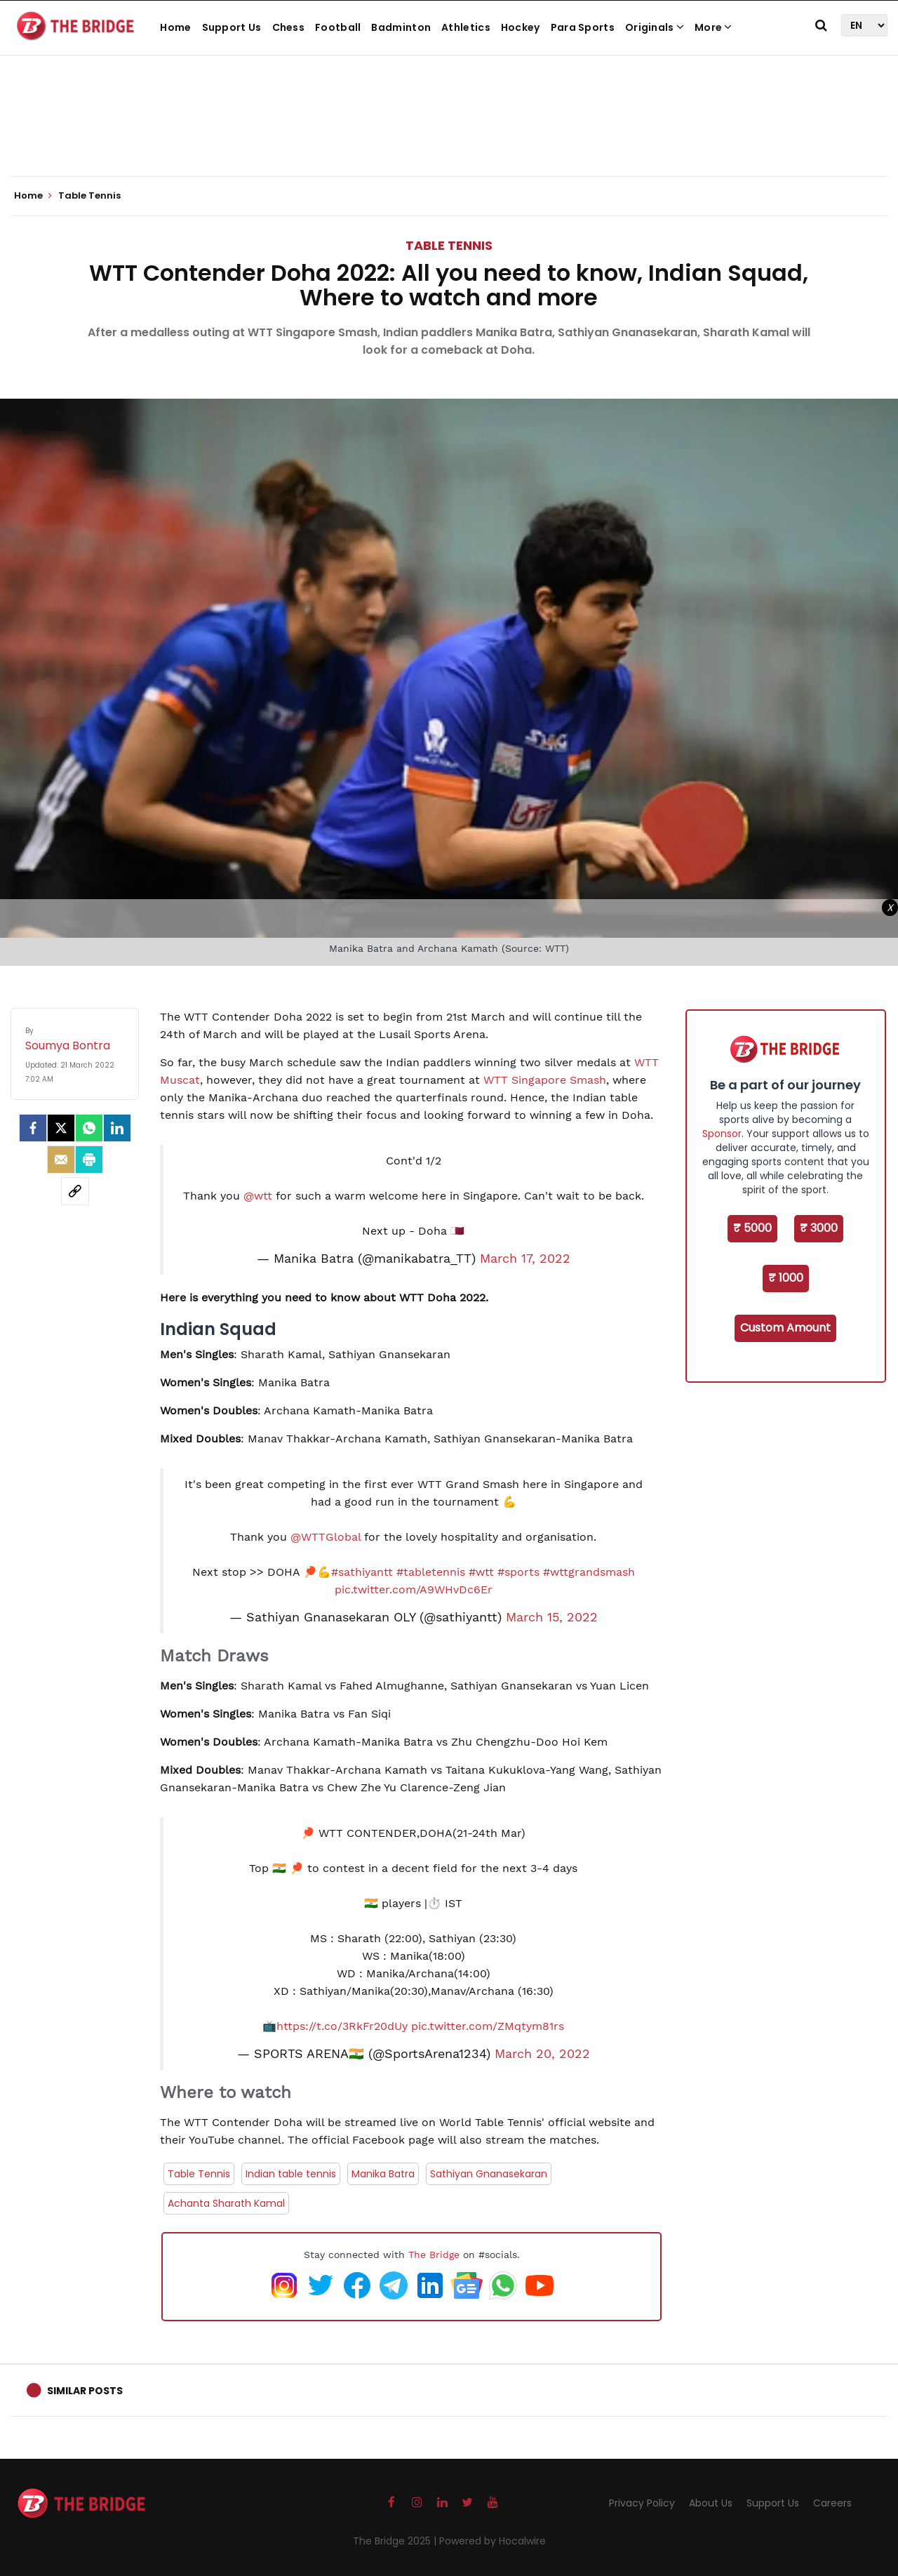 Image resolution: width=898 pixels, height=2576 pixels. I want to click on Para Sports, so click(583, 27).